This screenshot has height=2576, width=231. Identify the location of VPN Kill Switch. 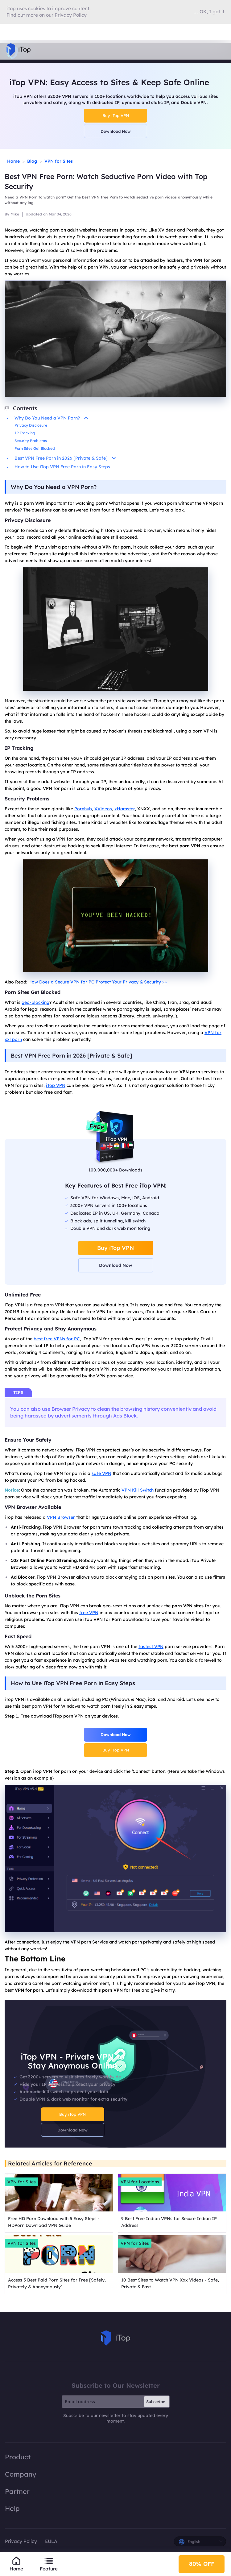
(138, 1490).